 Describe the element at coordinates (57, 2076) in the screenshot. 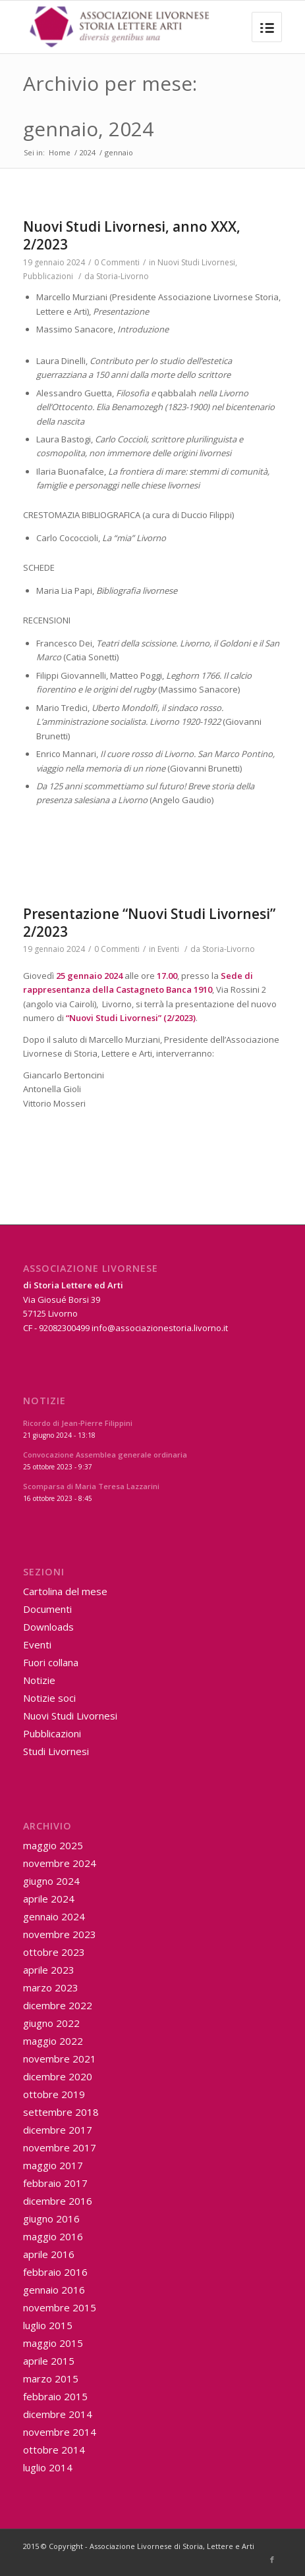

I see `dicembre 2020` at that location.